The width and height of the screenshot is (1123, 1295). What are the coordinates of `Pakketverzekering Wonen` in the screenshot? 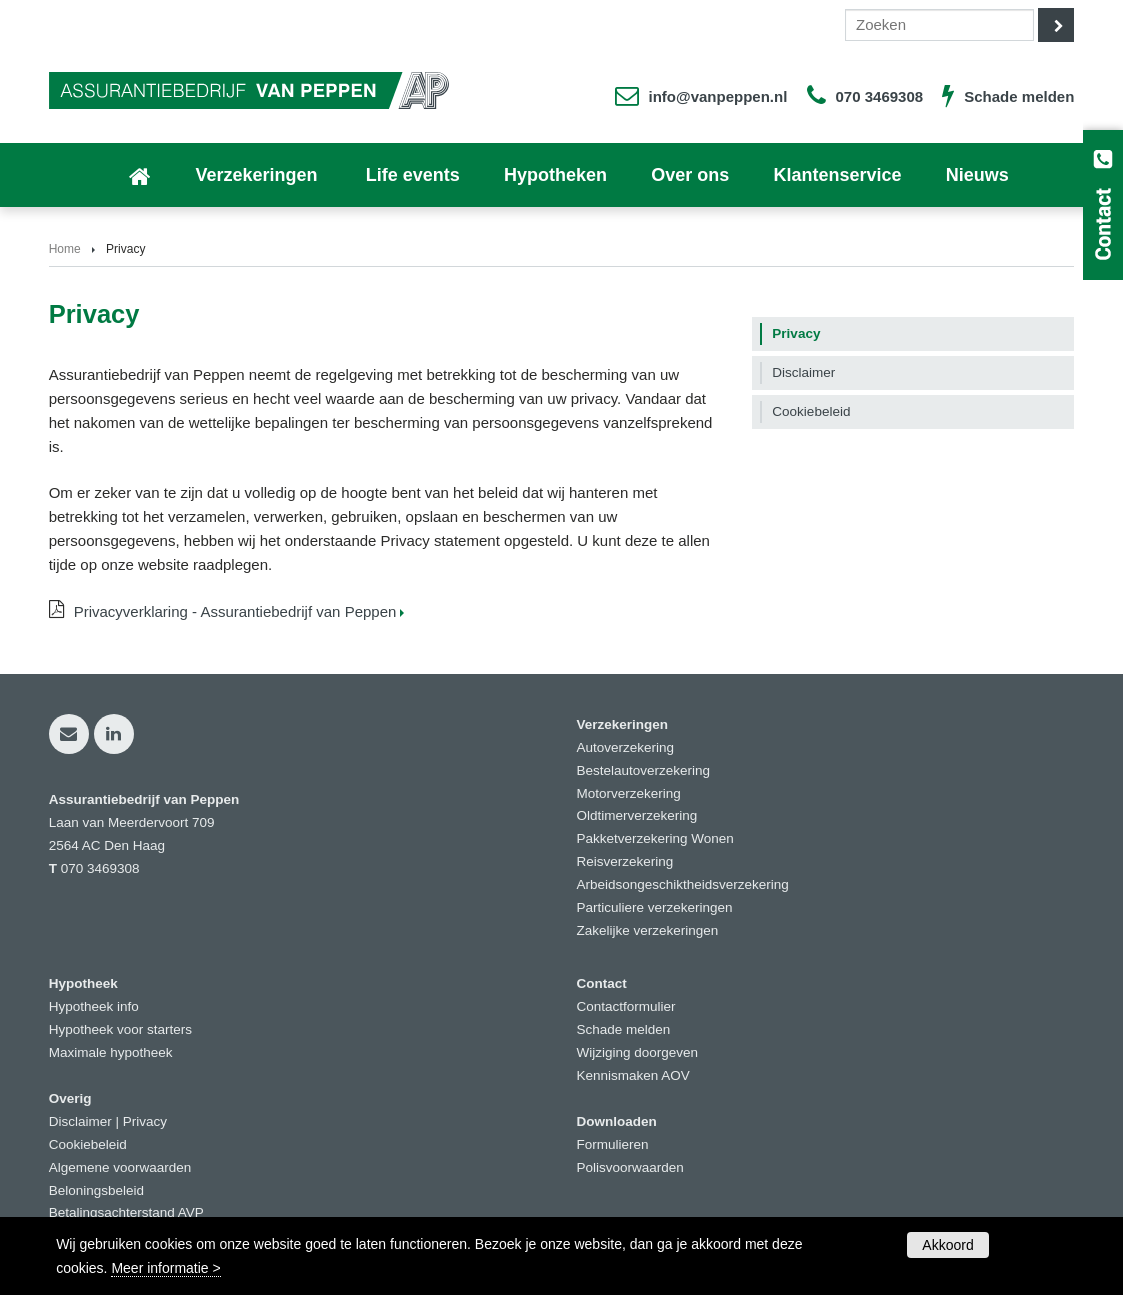 It's located at (655, 838).